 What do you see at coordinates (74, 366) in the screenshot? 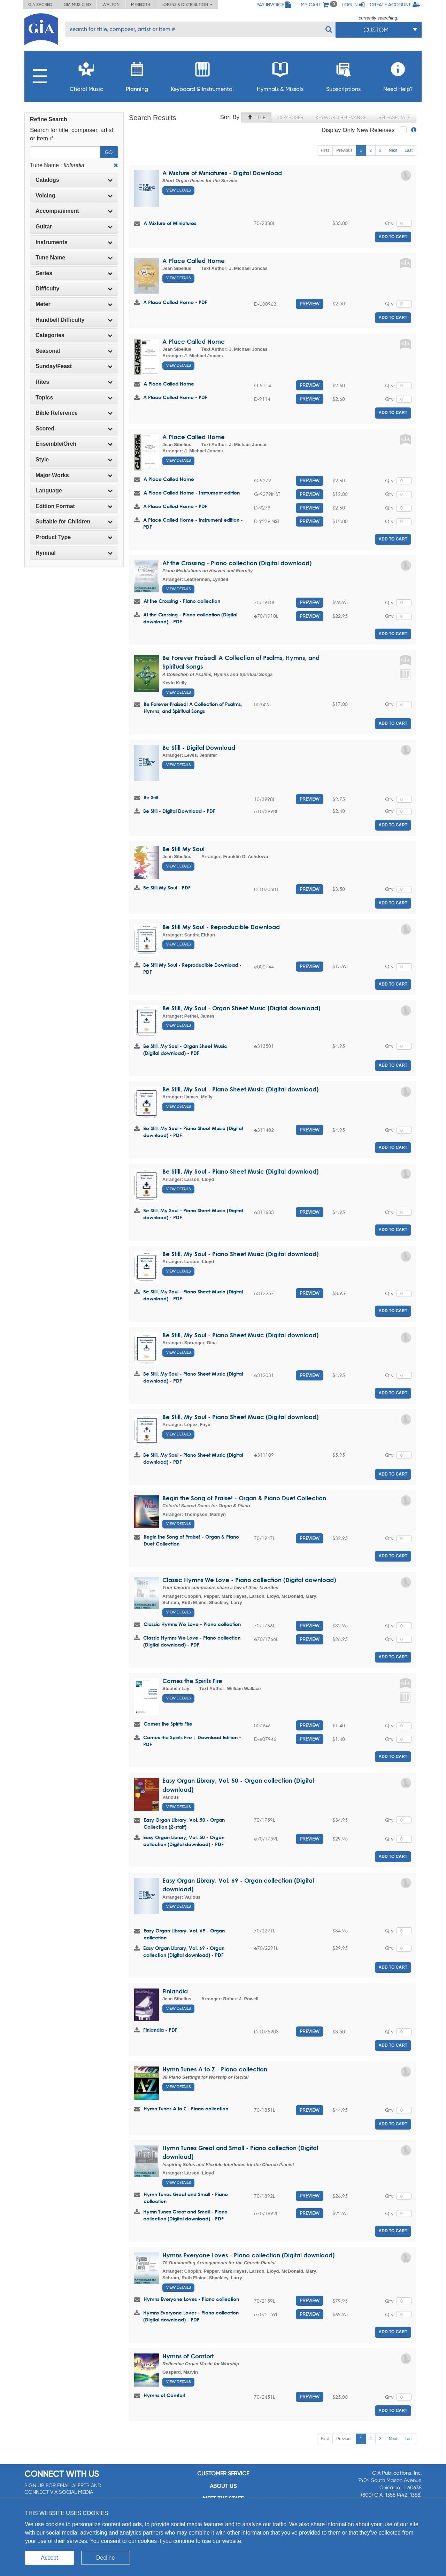
I see `Sunday/Feast [button]` at bounding box center [74, 366].